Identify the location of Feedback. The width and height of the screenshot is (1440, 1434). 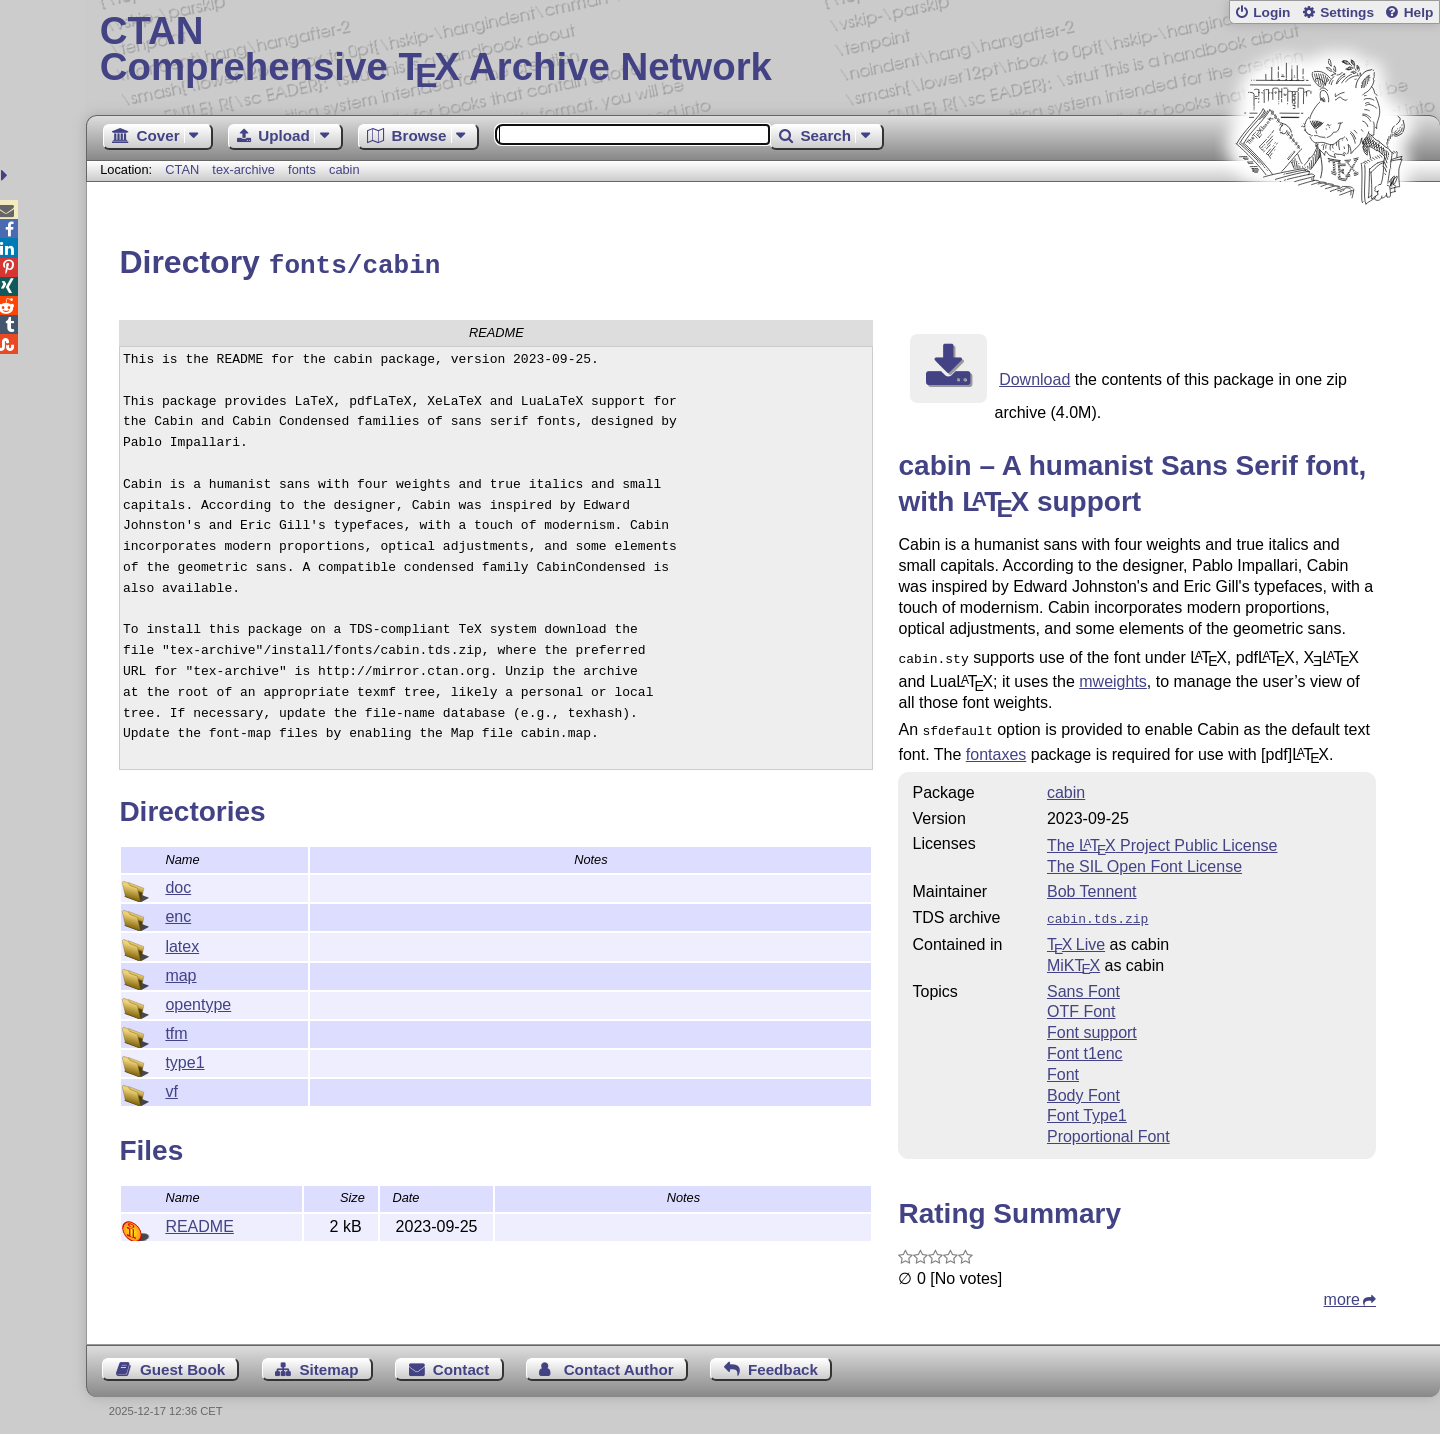
(783, 1360).